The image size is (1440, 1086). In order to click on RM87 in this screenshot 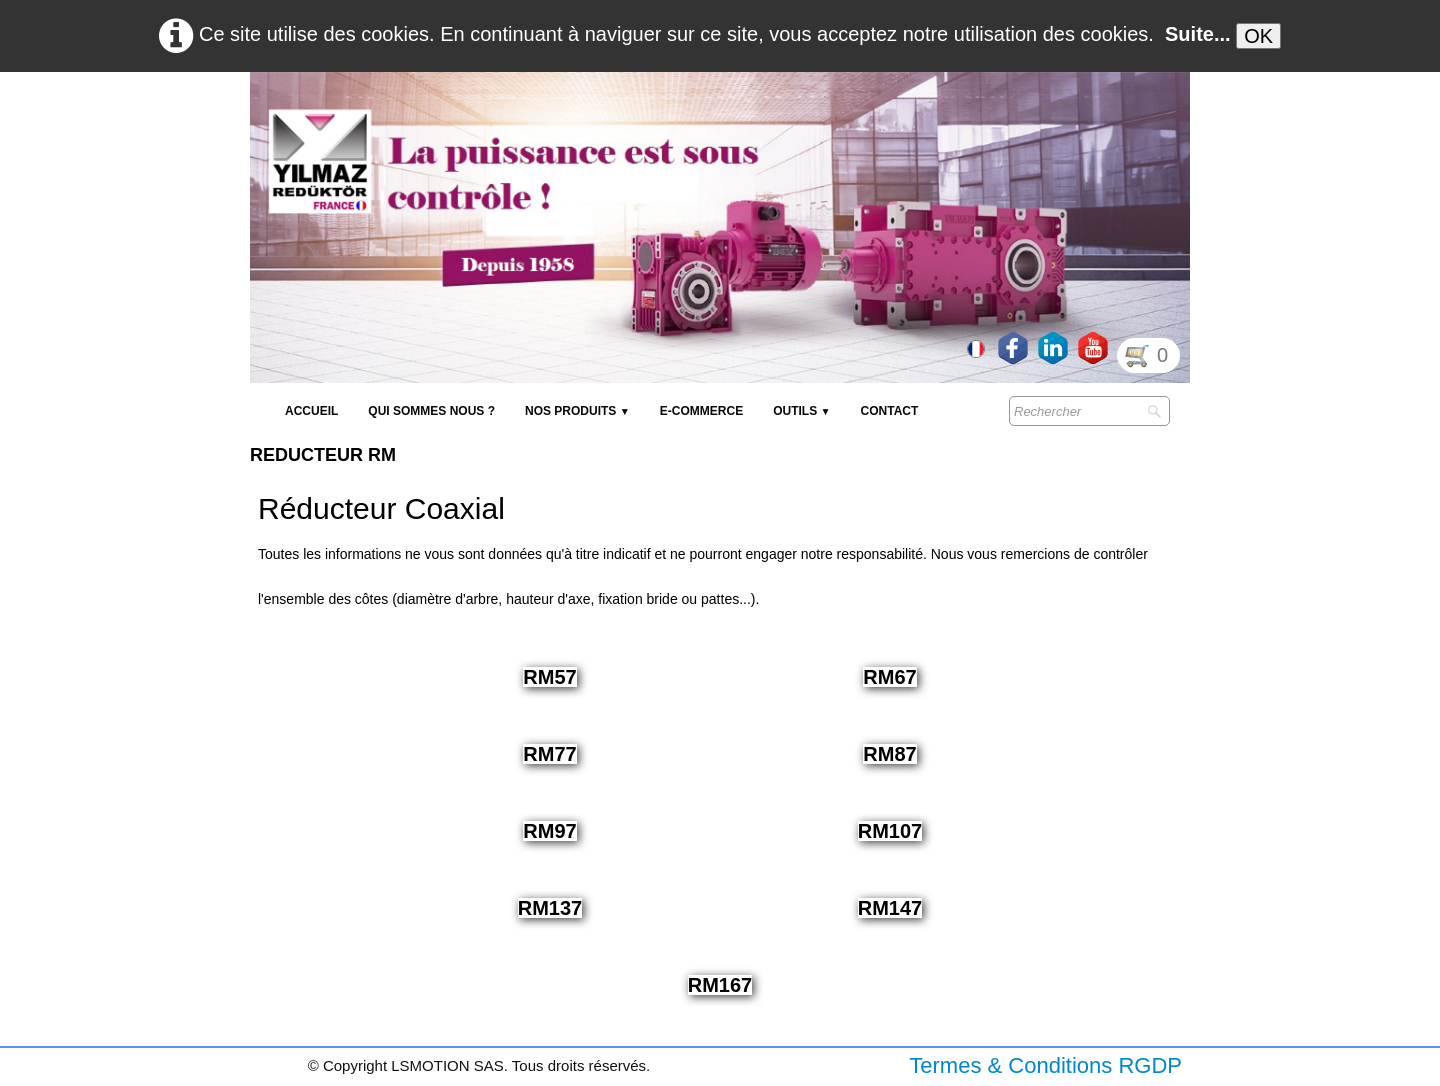, I will do `click(889, 754)`.